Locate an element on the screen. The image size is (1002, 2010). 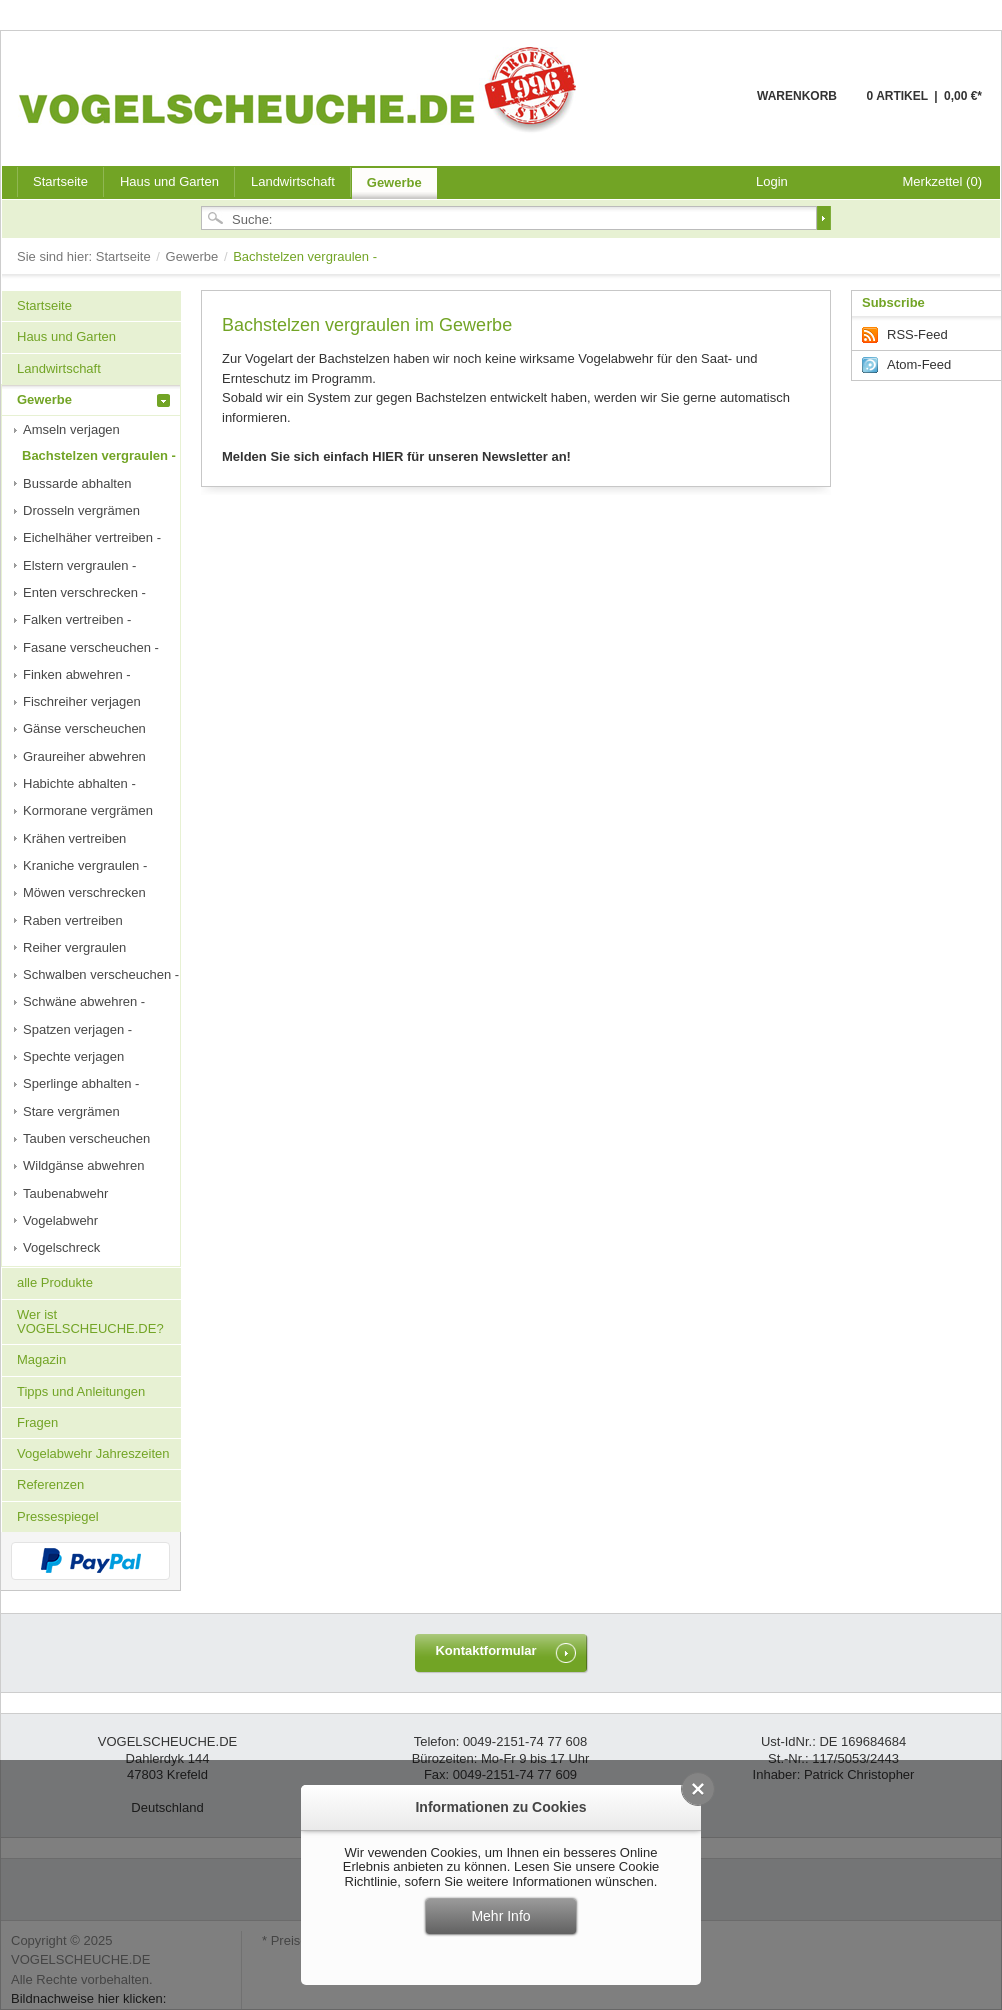
Elstern vergraulen - is located at coordinates (79, 565).